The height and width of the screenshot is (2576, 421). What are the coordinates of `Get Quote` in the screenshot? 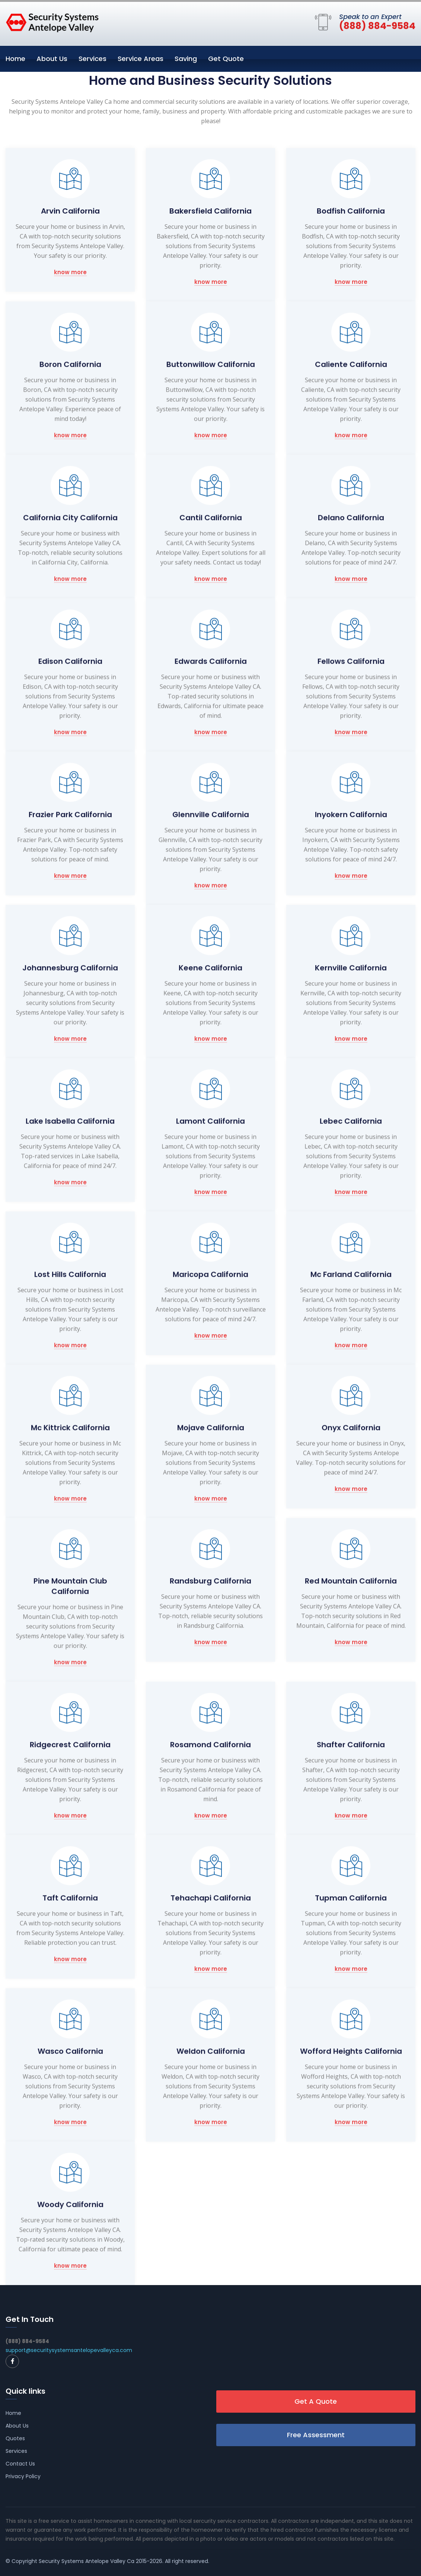 It's located at (226, 58).